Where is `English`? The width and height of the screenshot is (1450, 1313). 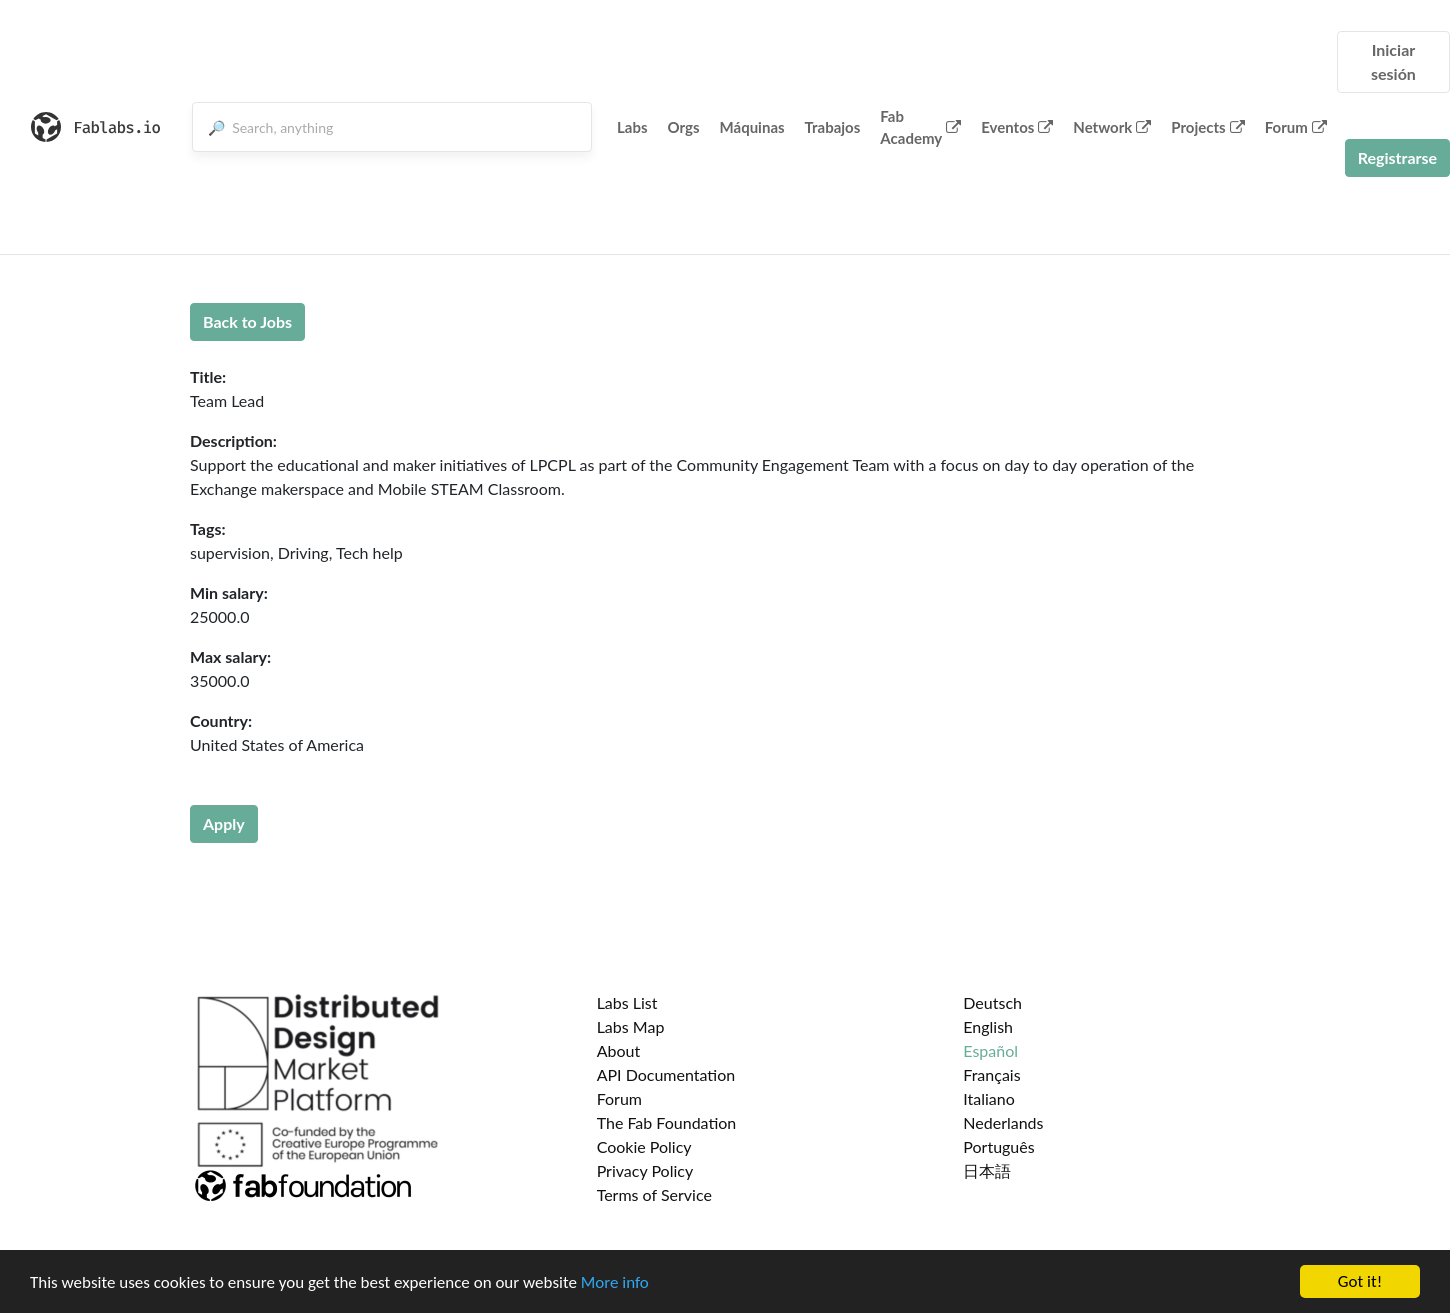
English is located at coordinates (988, 1026).